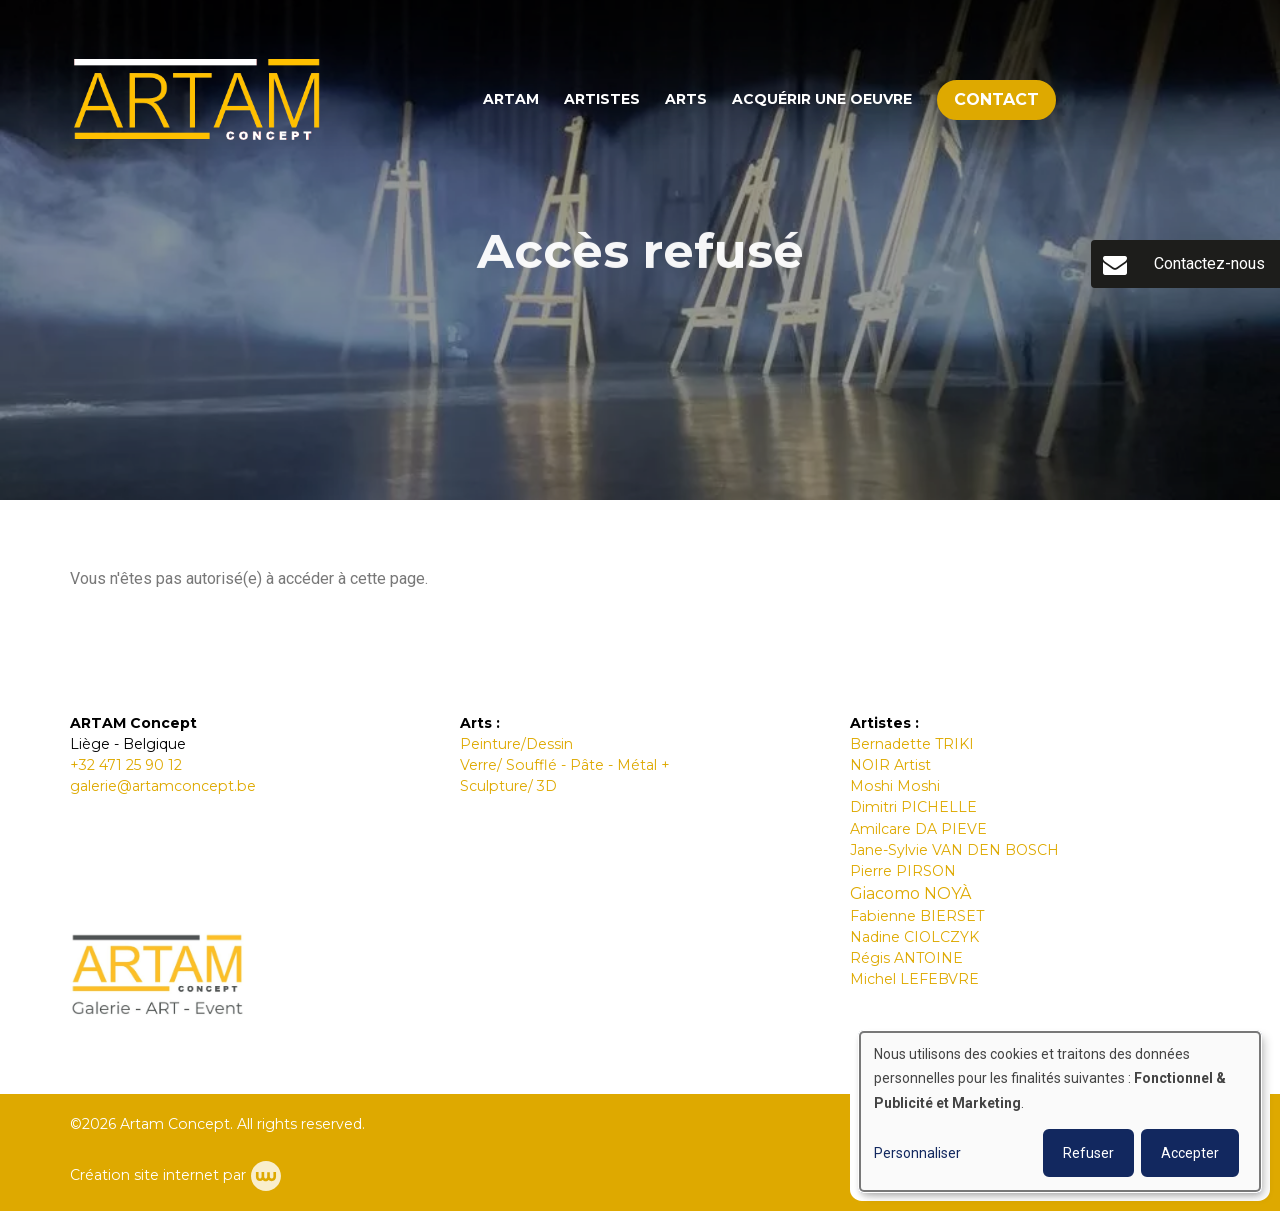 The width and height of the screenshot is (1280, 1211). What do you see at coordinates (565, 765) in the screenshot?
I see `Verre/ Soufflé - Pâte - Métal +` at bounding box center [565, 765].